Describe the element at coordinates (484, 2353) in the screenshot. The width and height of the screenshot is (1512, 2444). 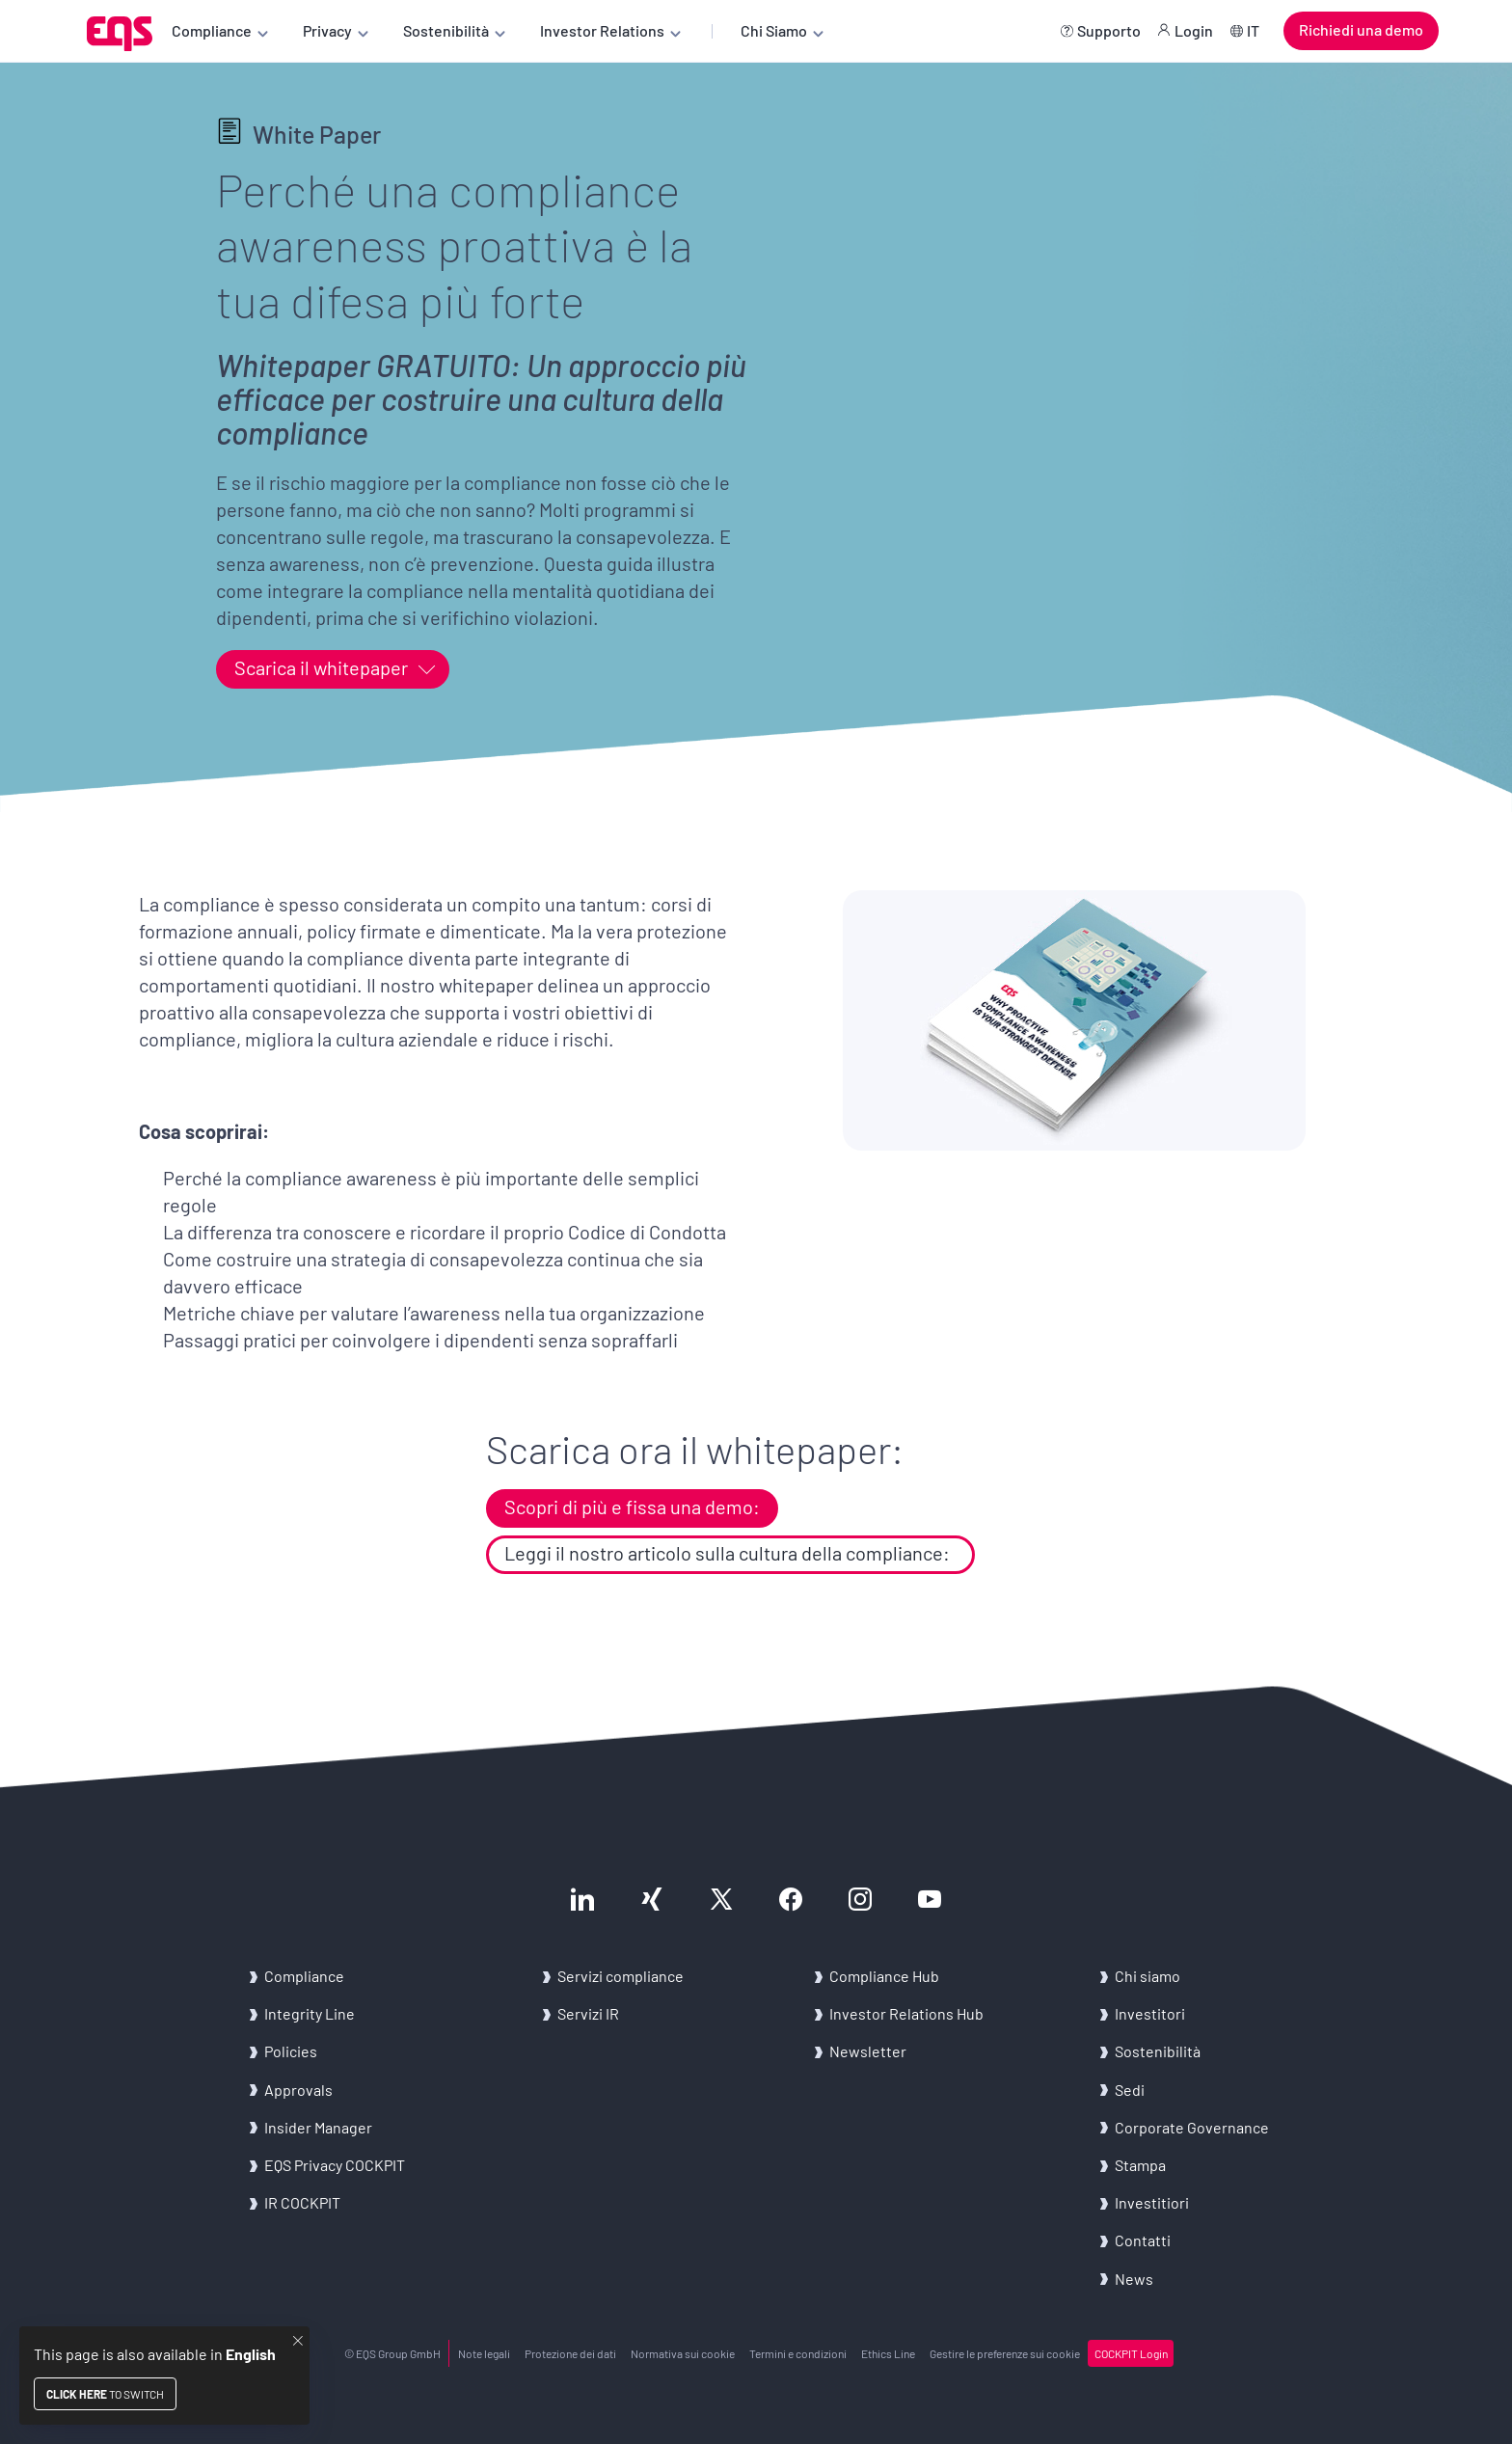
I see `Note le­ga­li` at that location.